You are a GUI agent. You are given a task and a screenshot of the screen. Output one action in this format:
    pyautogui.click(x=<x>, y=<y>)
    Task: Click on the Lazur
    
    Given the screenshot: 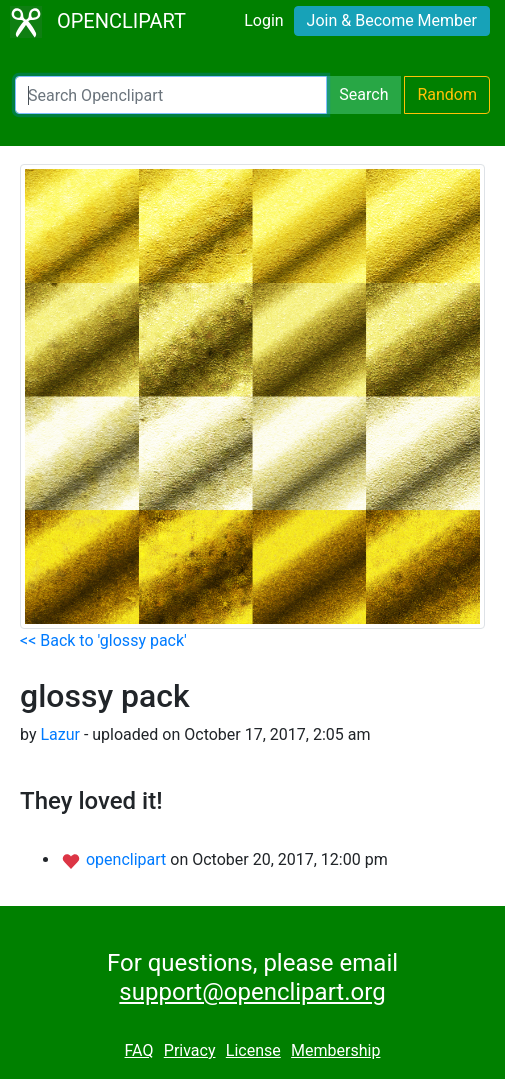 What is the action you would take?
    pyautogui.click(x=60, y=734)
    